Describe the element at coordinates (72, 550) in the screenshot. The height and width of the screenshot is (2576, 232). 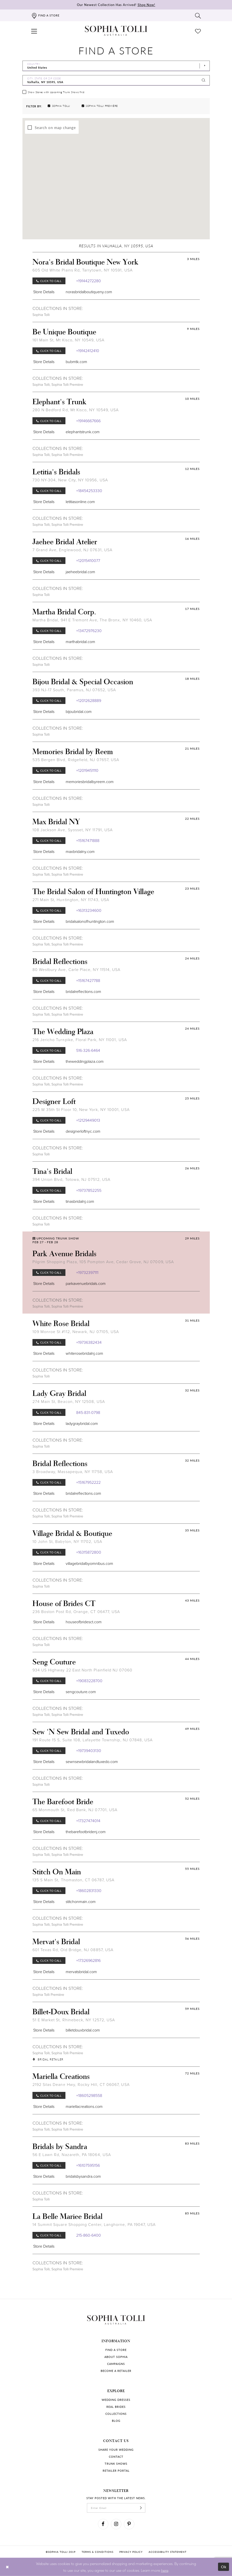
I see `7 Grand Ave, Englewood, NJ 07631, USA` at that location.